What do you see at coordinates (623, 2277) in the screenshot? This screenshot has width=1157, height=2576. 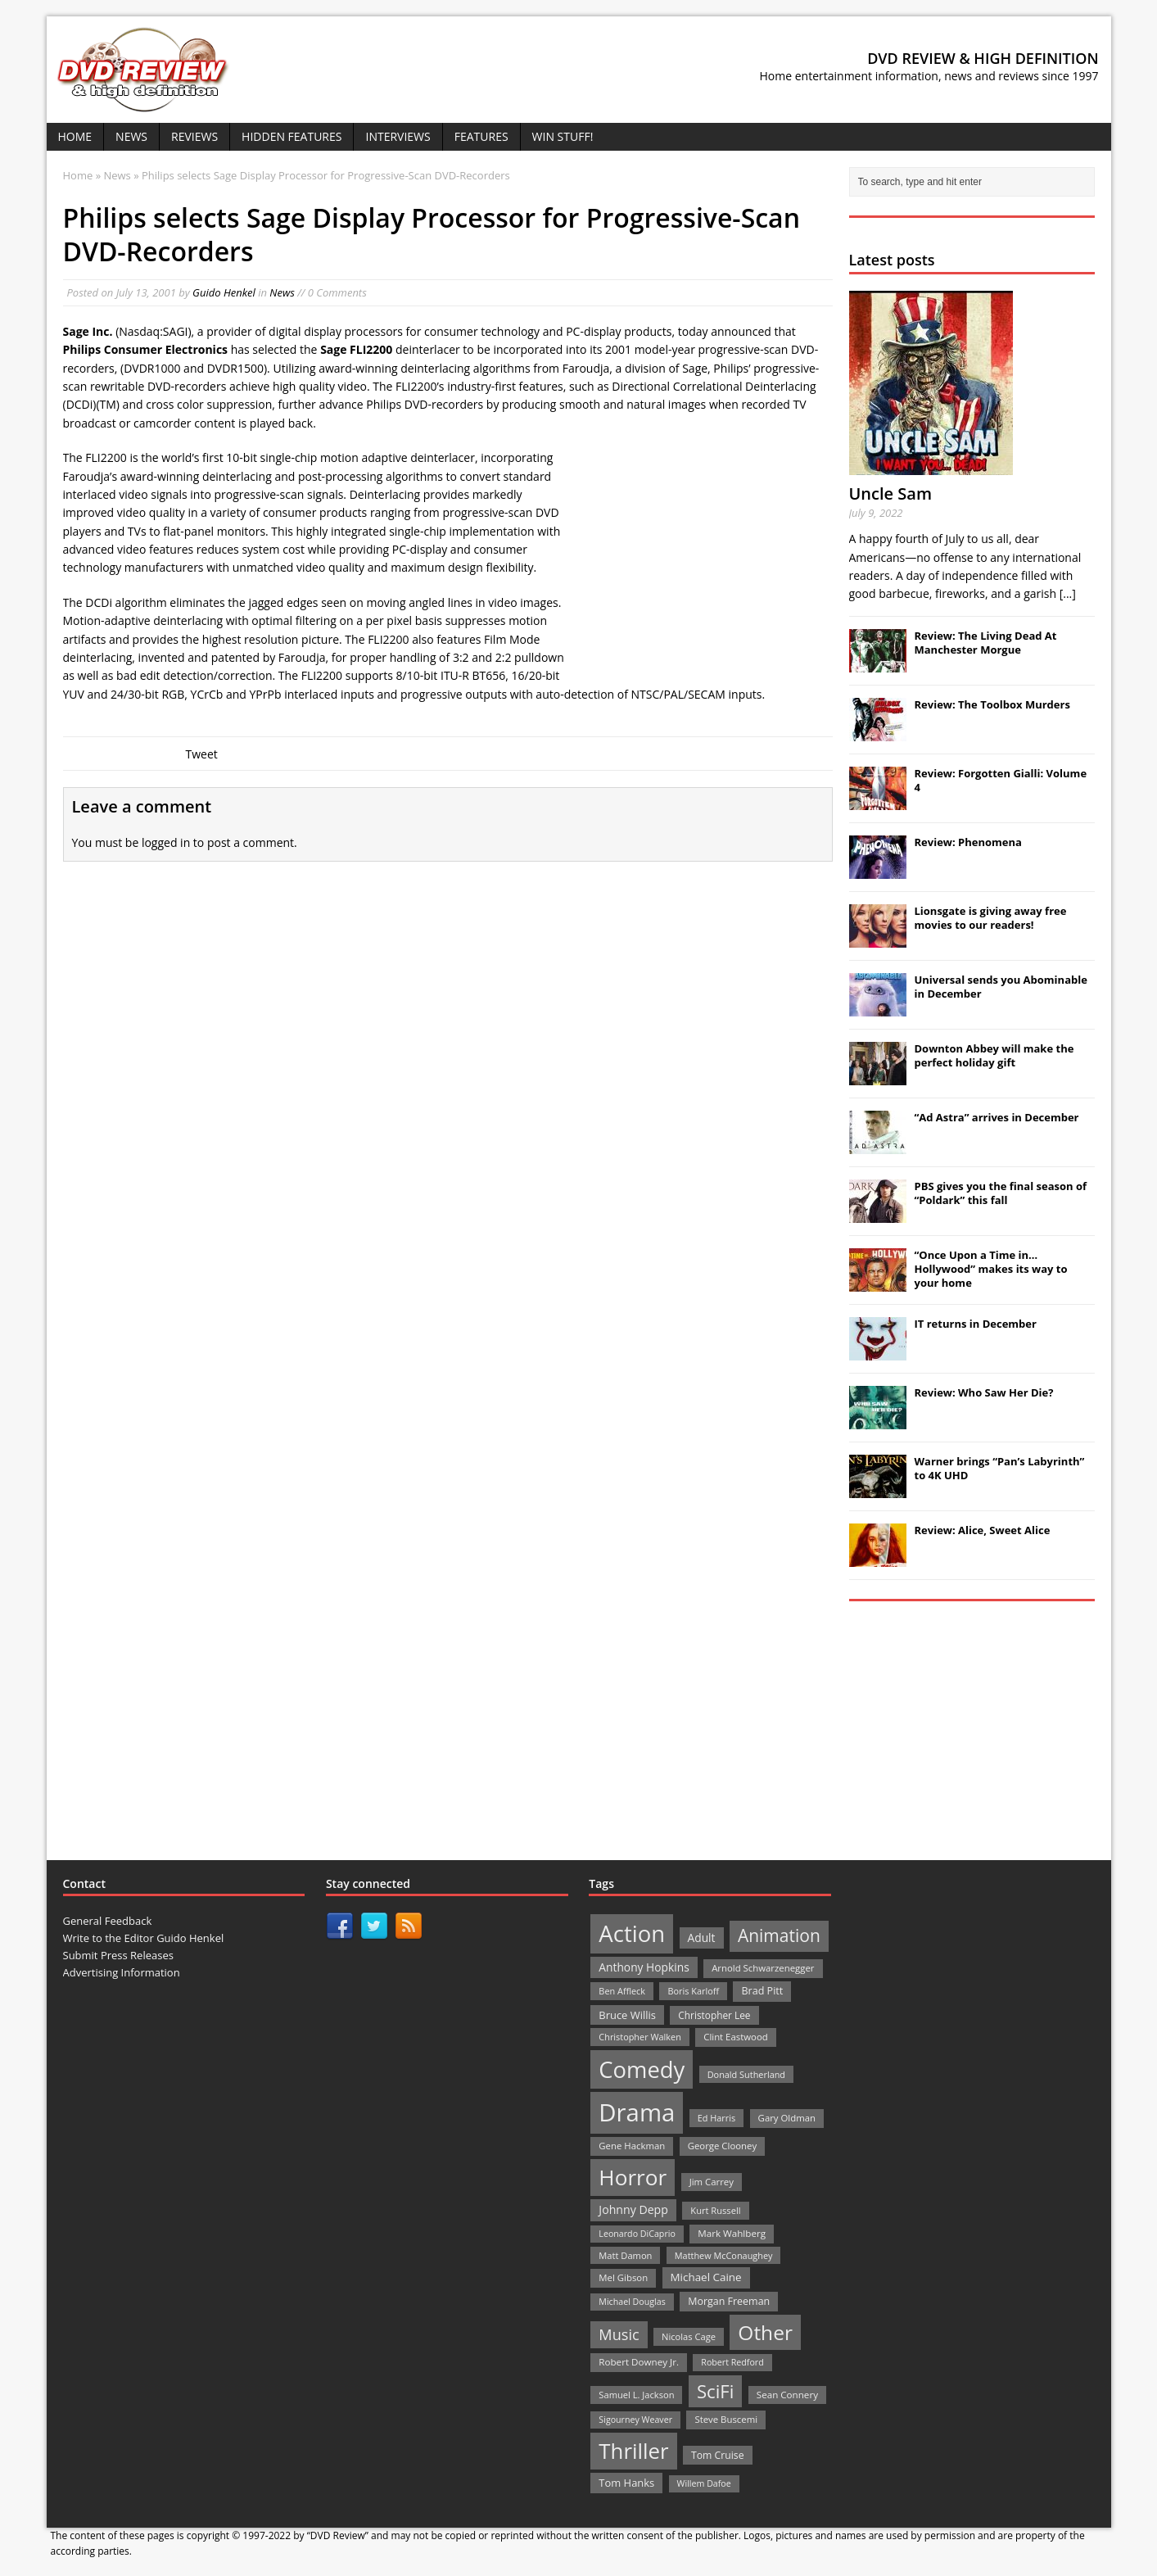 I see `Mel Gibson [Mel Gibson (22 items)]` at bounding box center [623, 2277].